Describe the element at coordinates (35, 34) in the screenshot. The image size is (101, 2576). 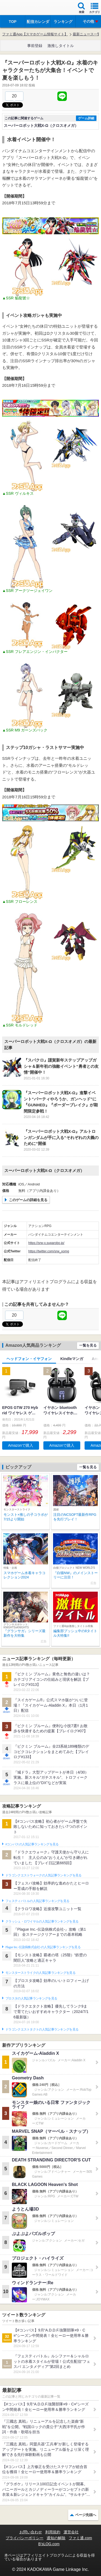
I see `ファミ通App【スマホゲーム情報サイト】` at that location.